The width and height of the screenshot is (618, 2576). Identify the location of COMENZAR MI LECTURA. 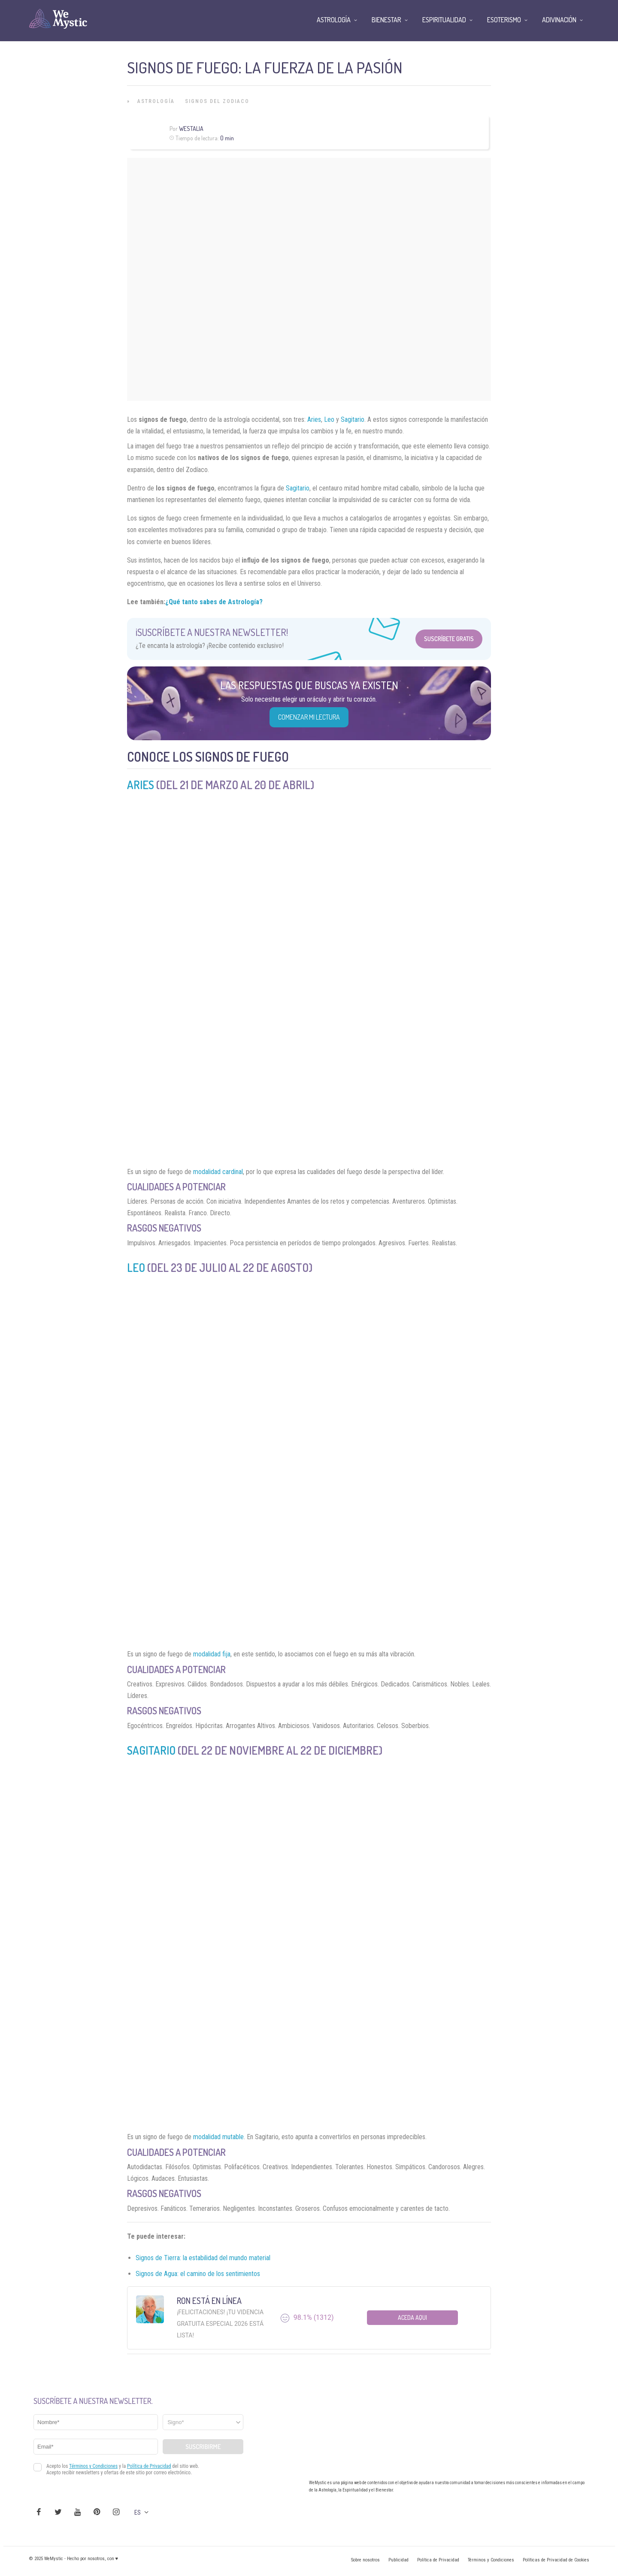
(309, 717).